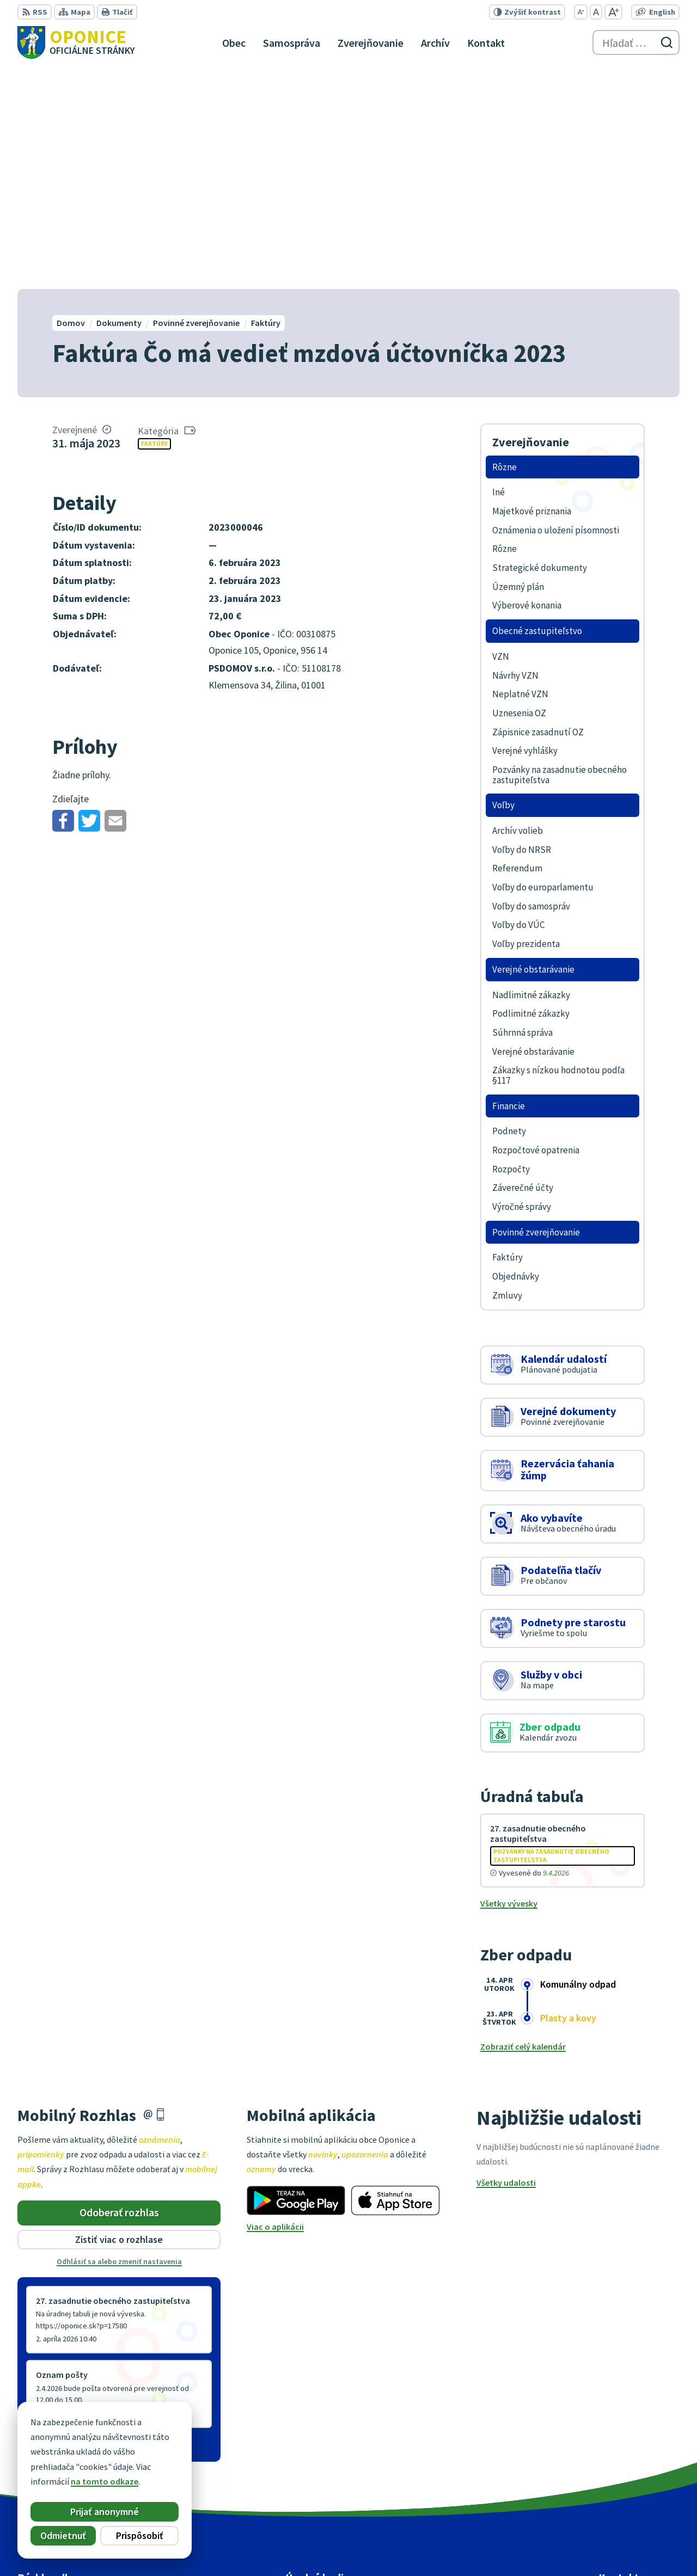 This screenshot has width=697, height=2576. I want to click on +421 38 5317125, so click(628, 2473).